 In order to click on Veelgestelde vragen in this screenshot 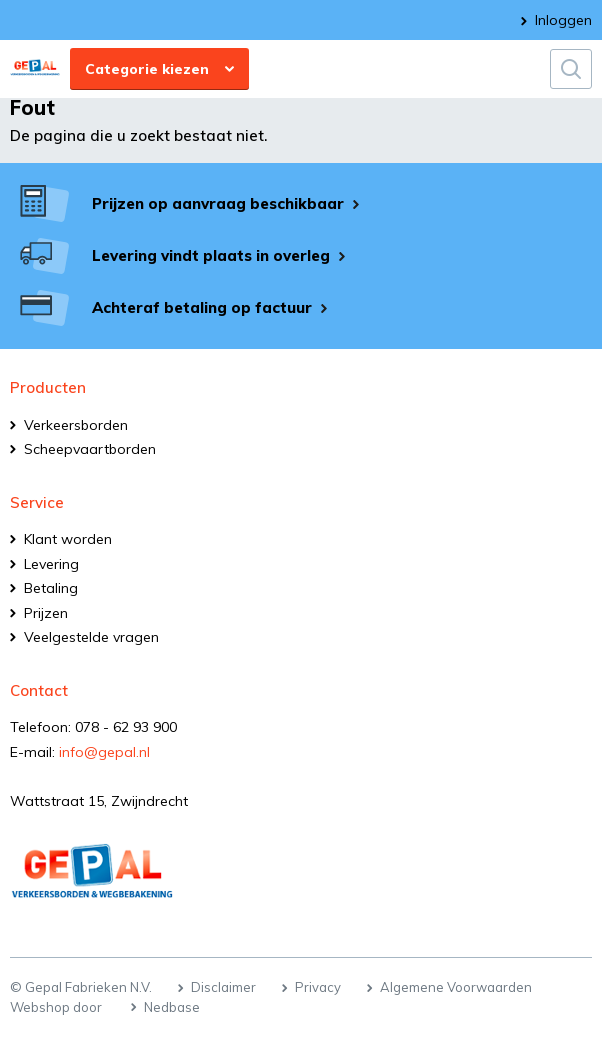, I will do `click(91, 637)`.